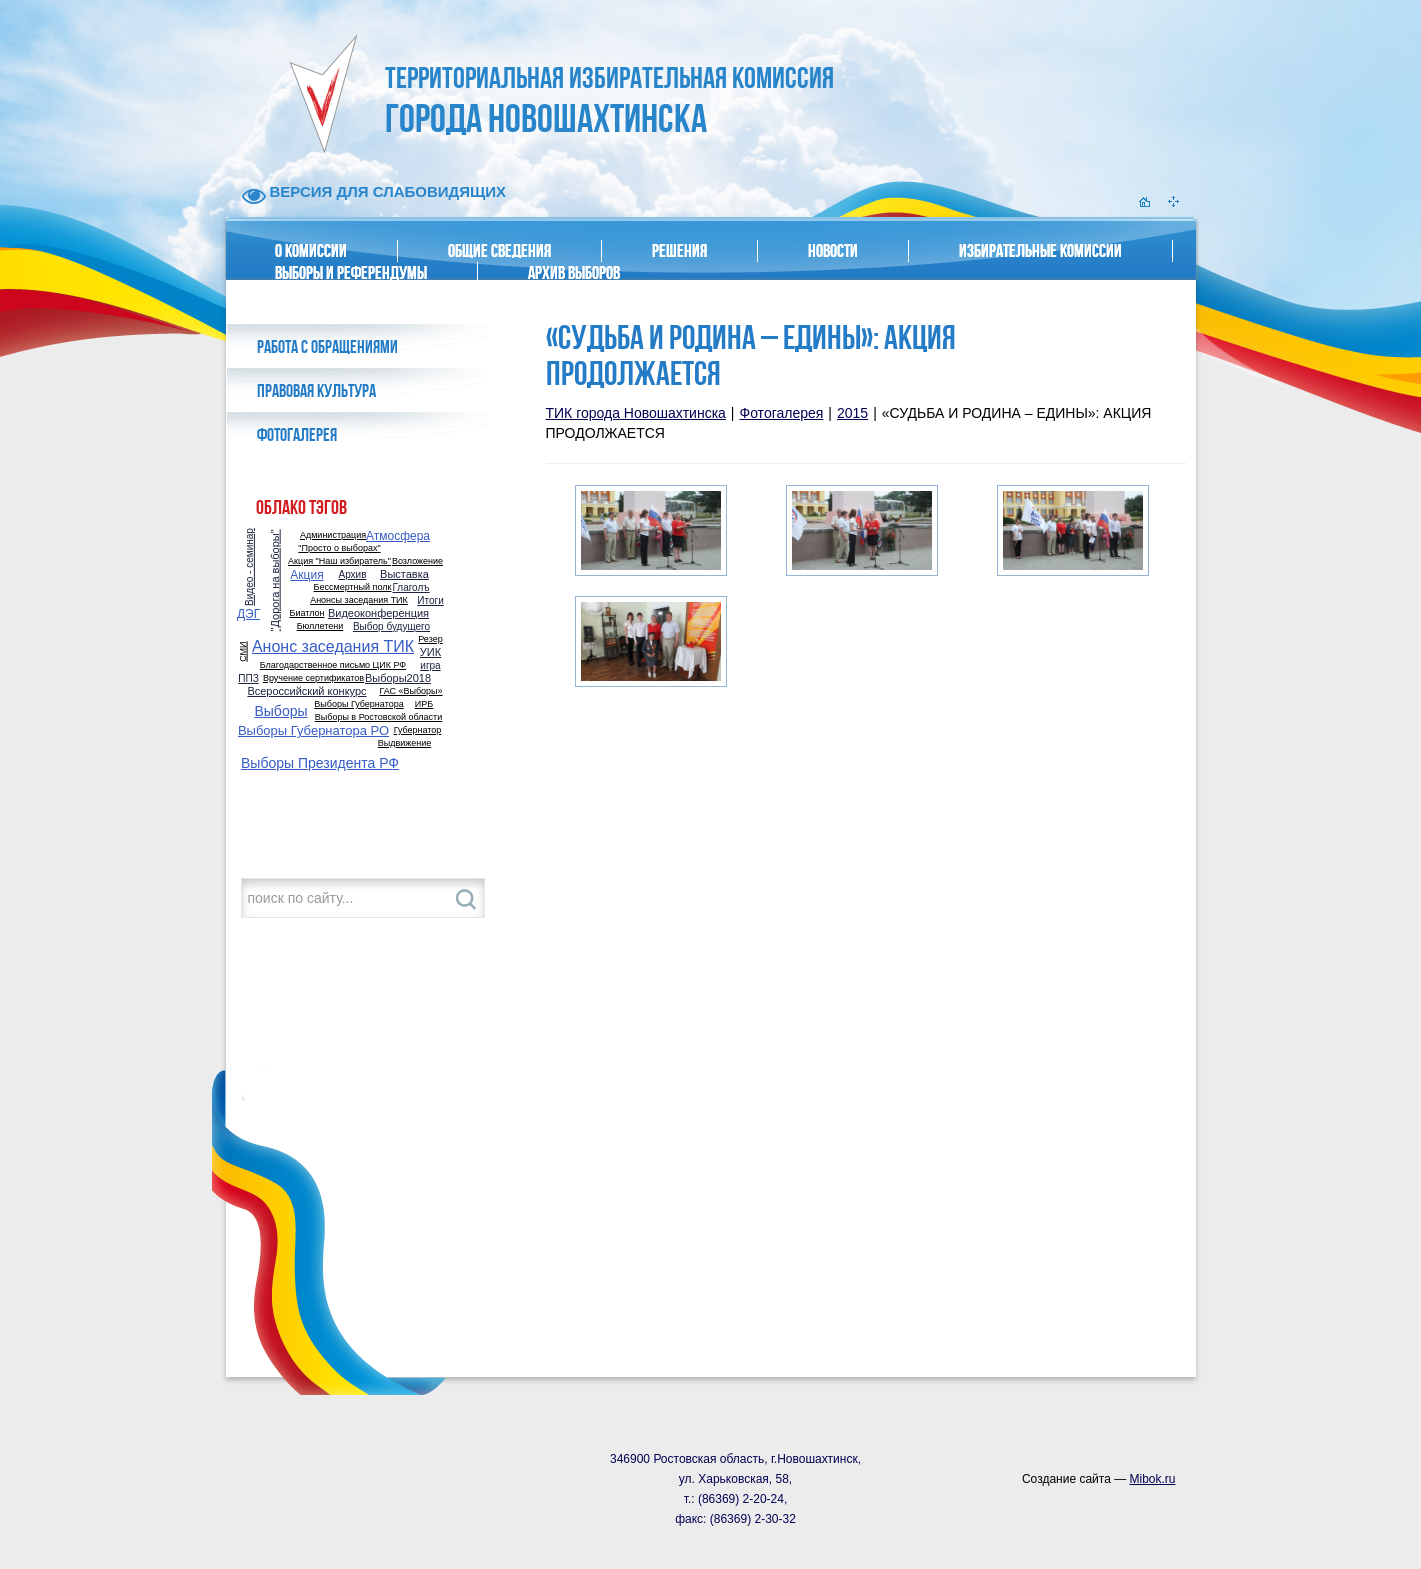 Image resolution: width=1421 pixels, height=1569 pixels. What do you see at coordinates (307, 613) in the screenshot?
I see `Биатлон` at bounding box center [307, 613].